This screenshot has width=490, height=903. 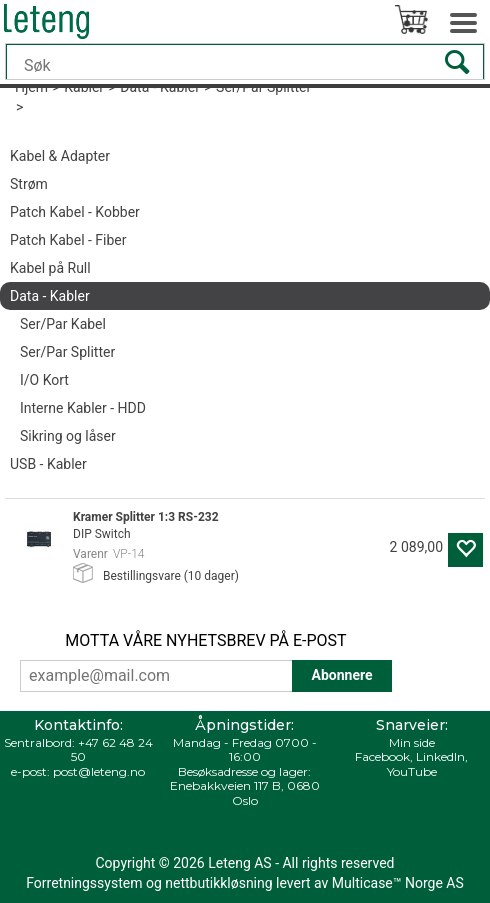 I want to click on I/O Kort, so click(x=44, y=380).